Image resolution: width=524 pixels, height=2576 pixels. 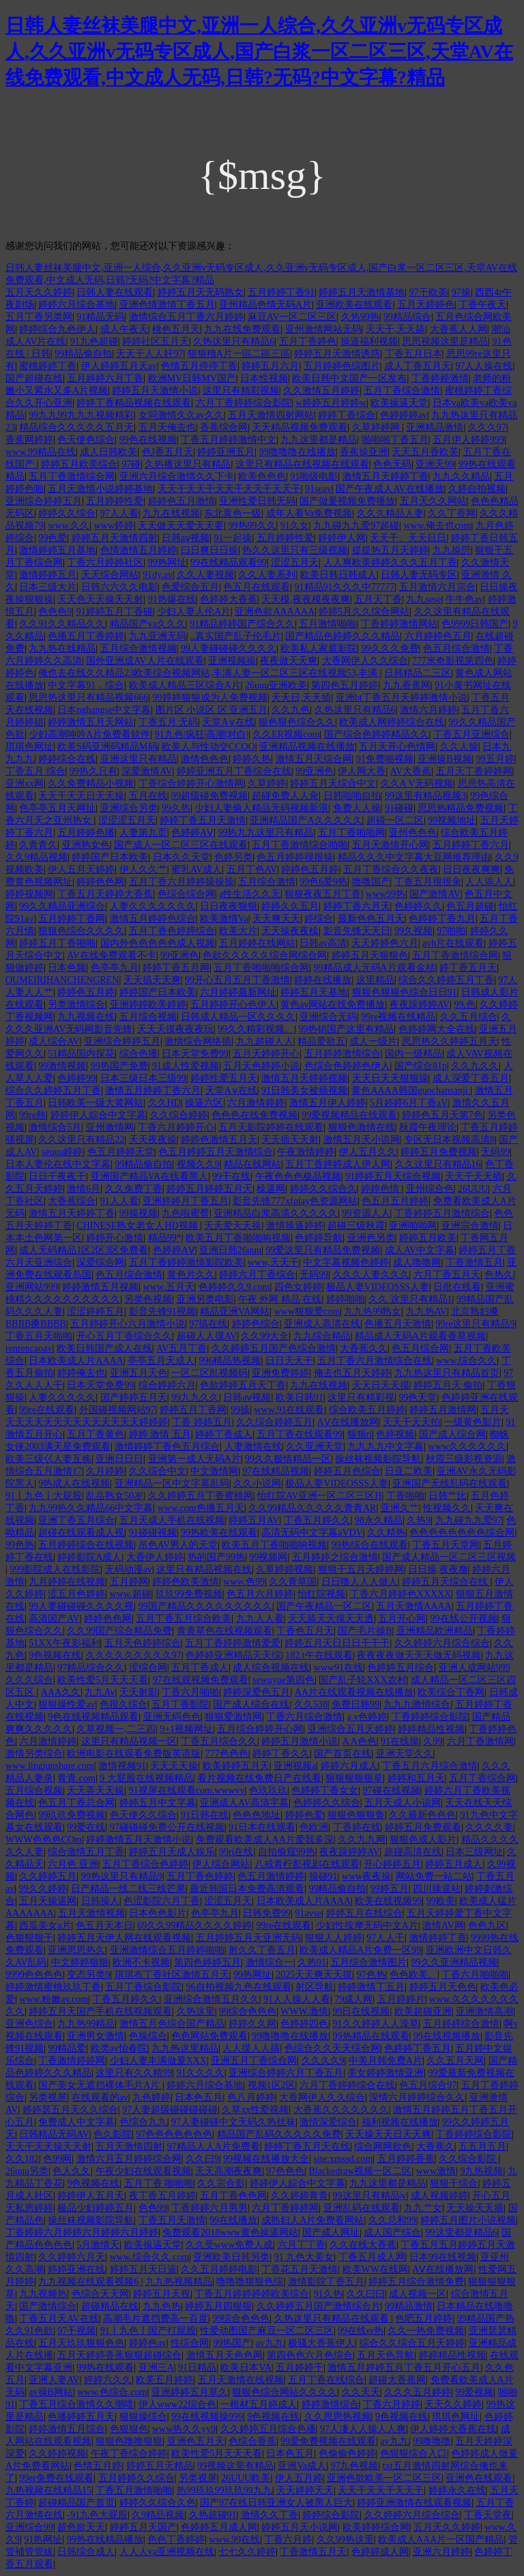 What do you see at coordinates (144, 661) in the screenshot?
I see `国外亚洲成AV人片在线观看` at bounding box center [144, 661].